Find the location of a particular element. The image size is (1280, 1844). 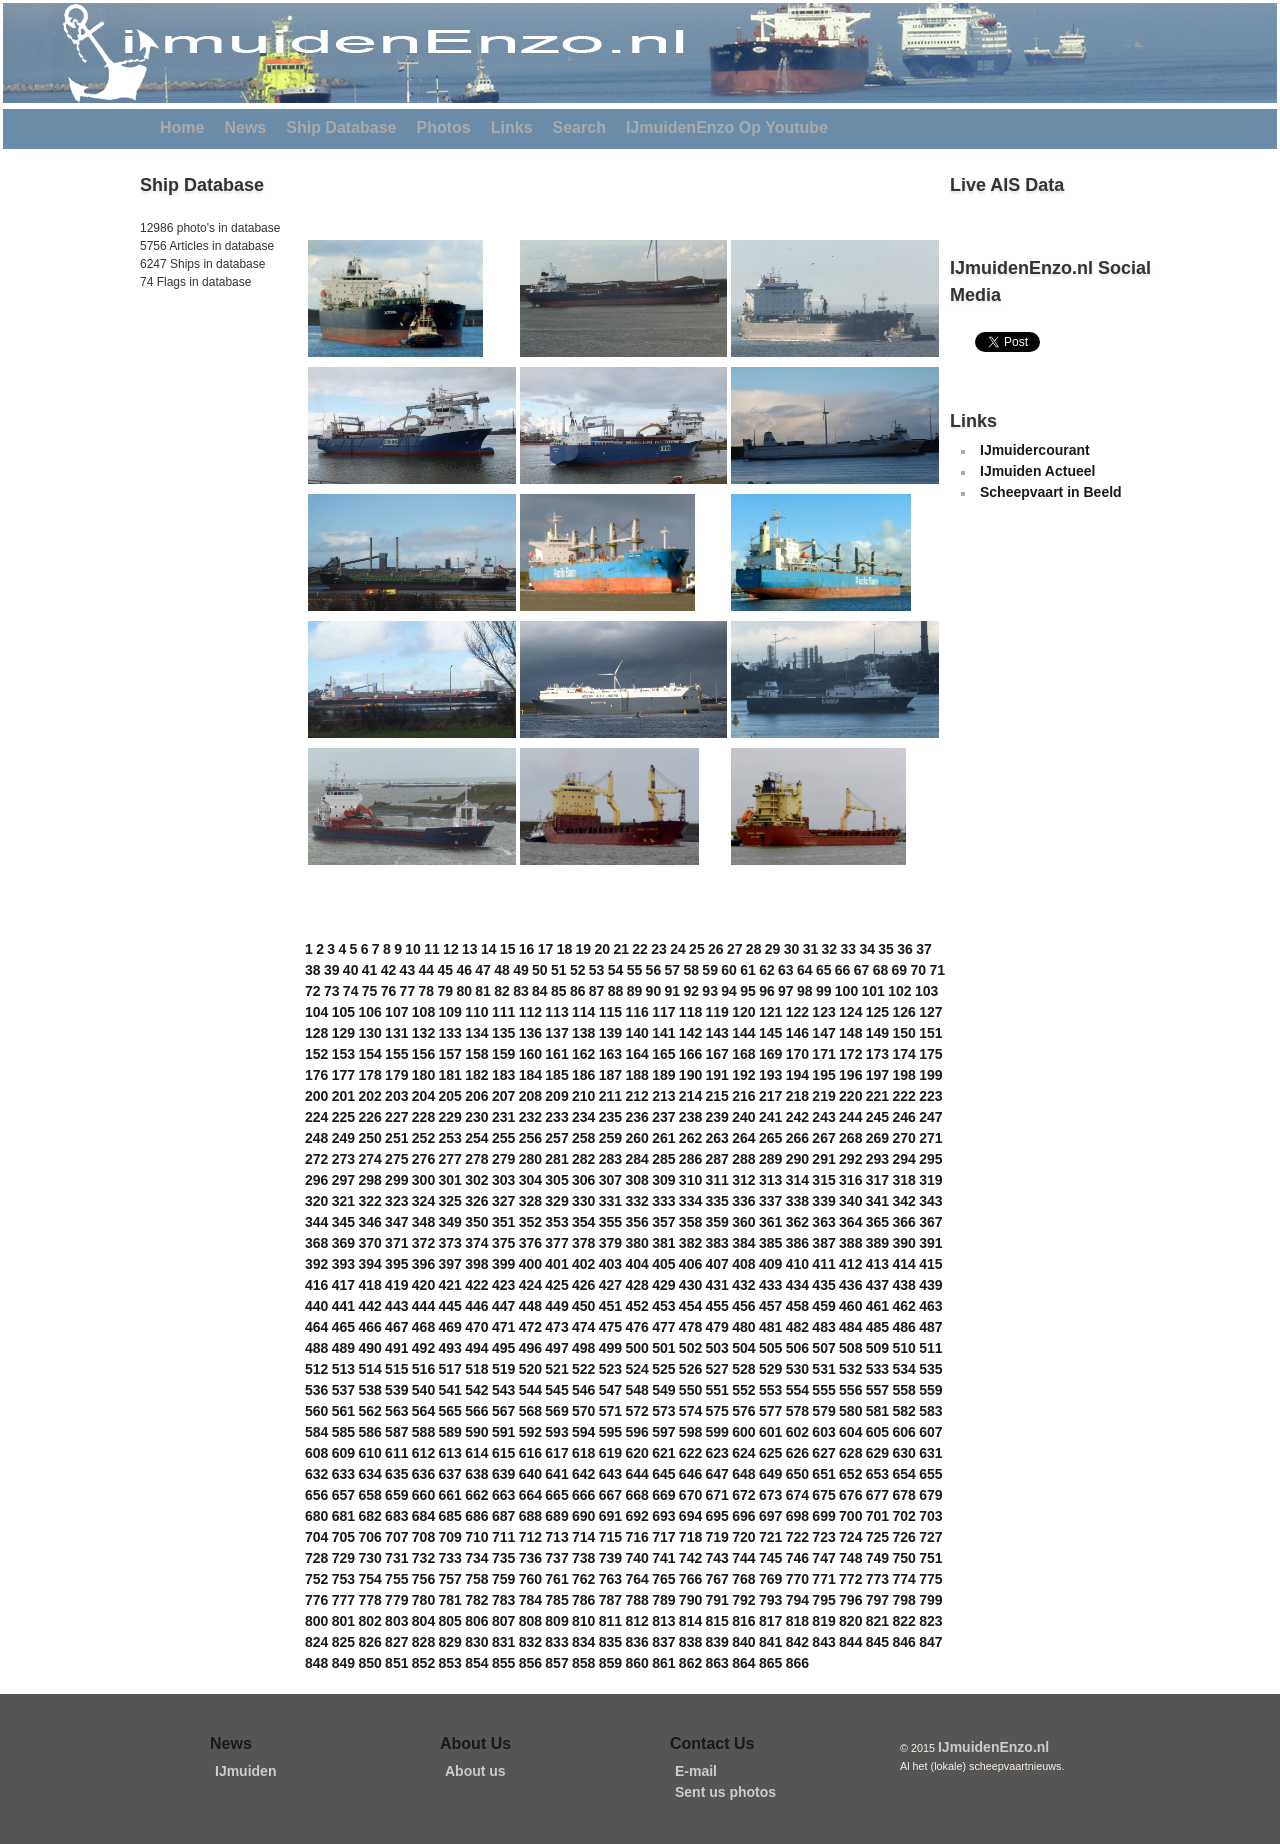

509 is located at coordinates (877, 1348).